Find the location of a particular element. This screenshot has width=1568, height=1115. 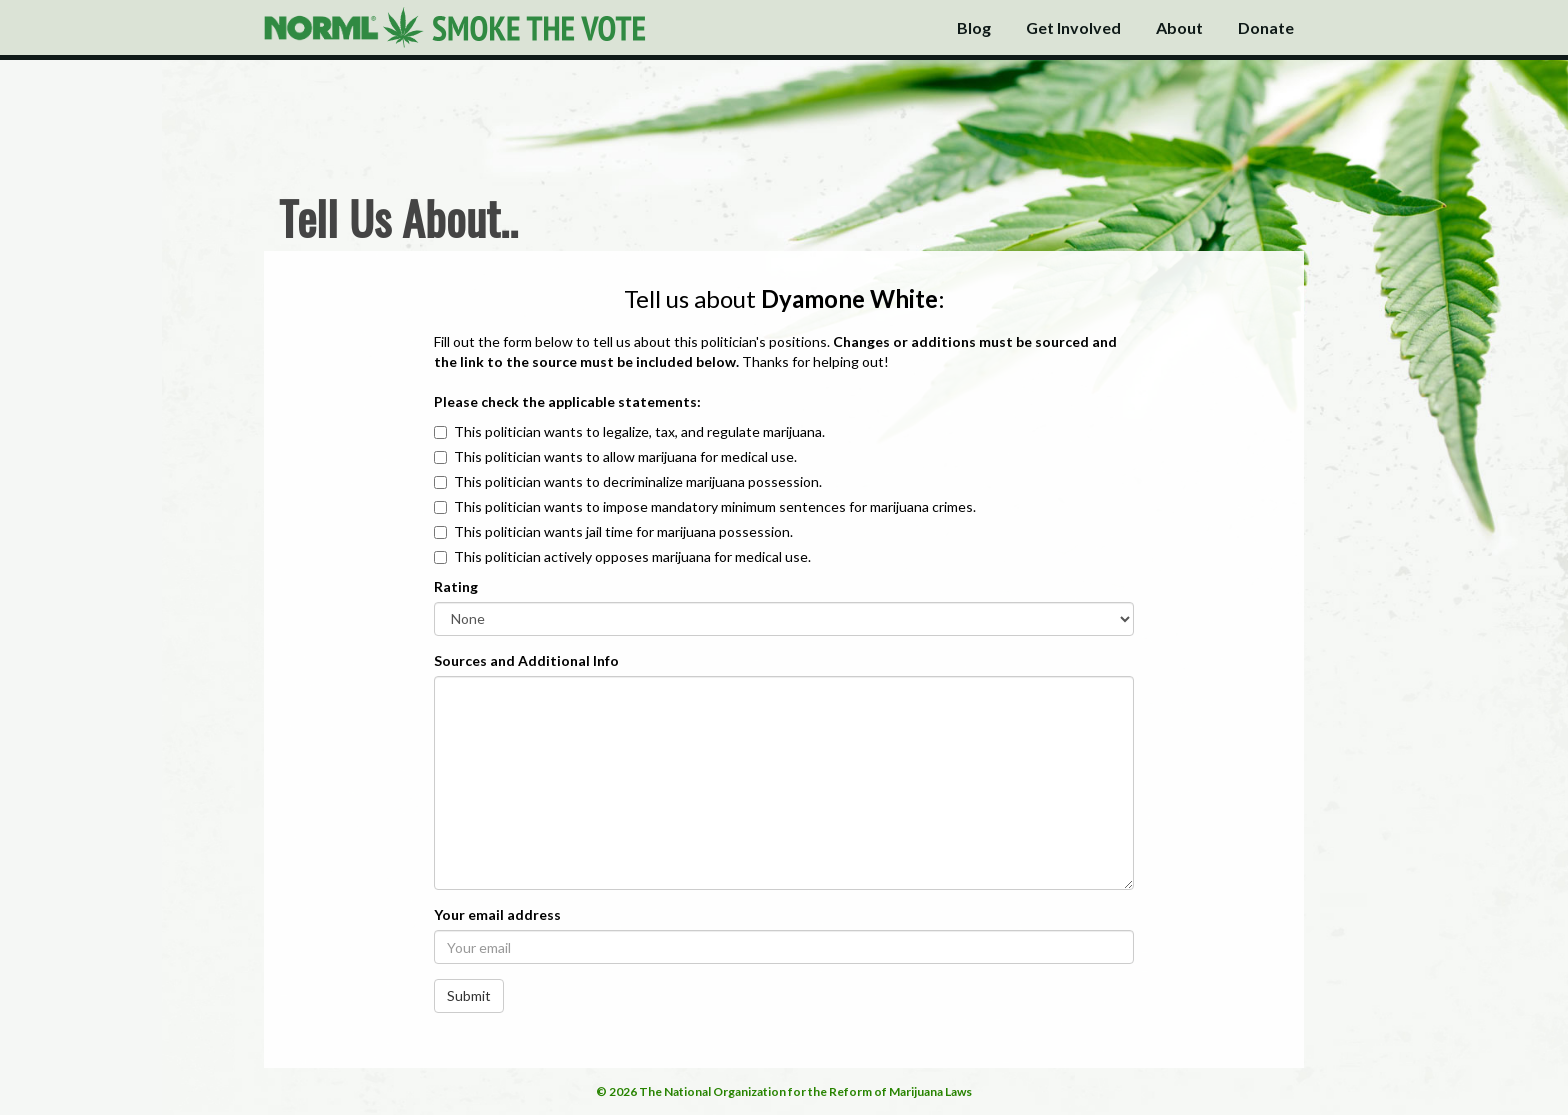

Your email address is located at coordinates (497, 914).